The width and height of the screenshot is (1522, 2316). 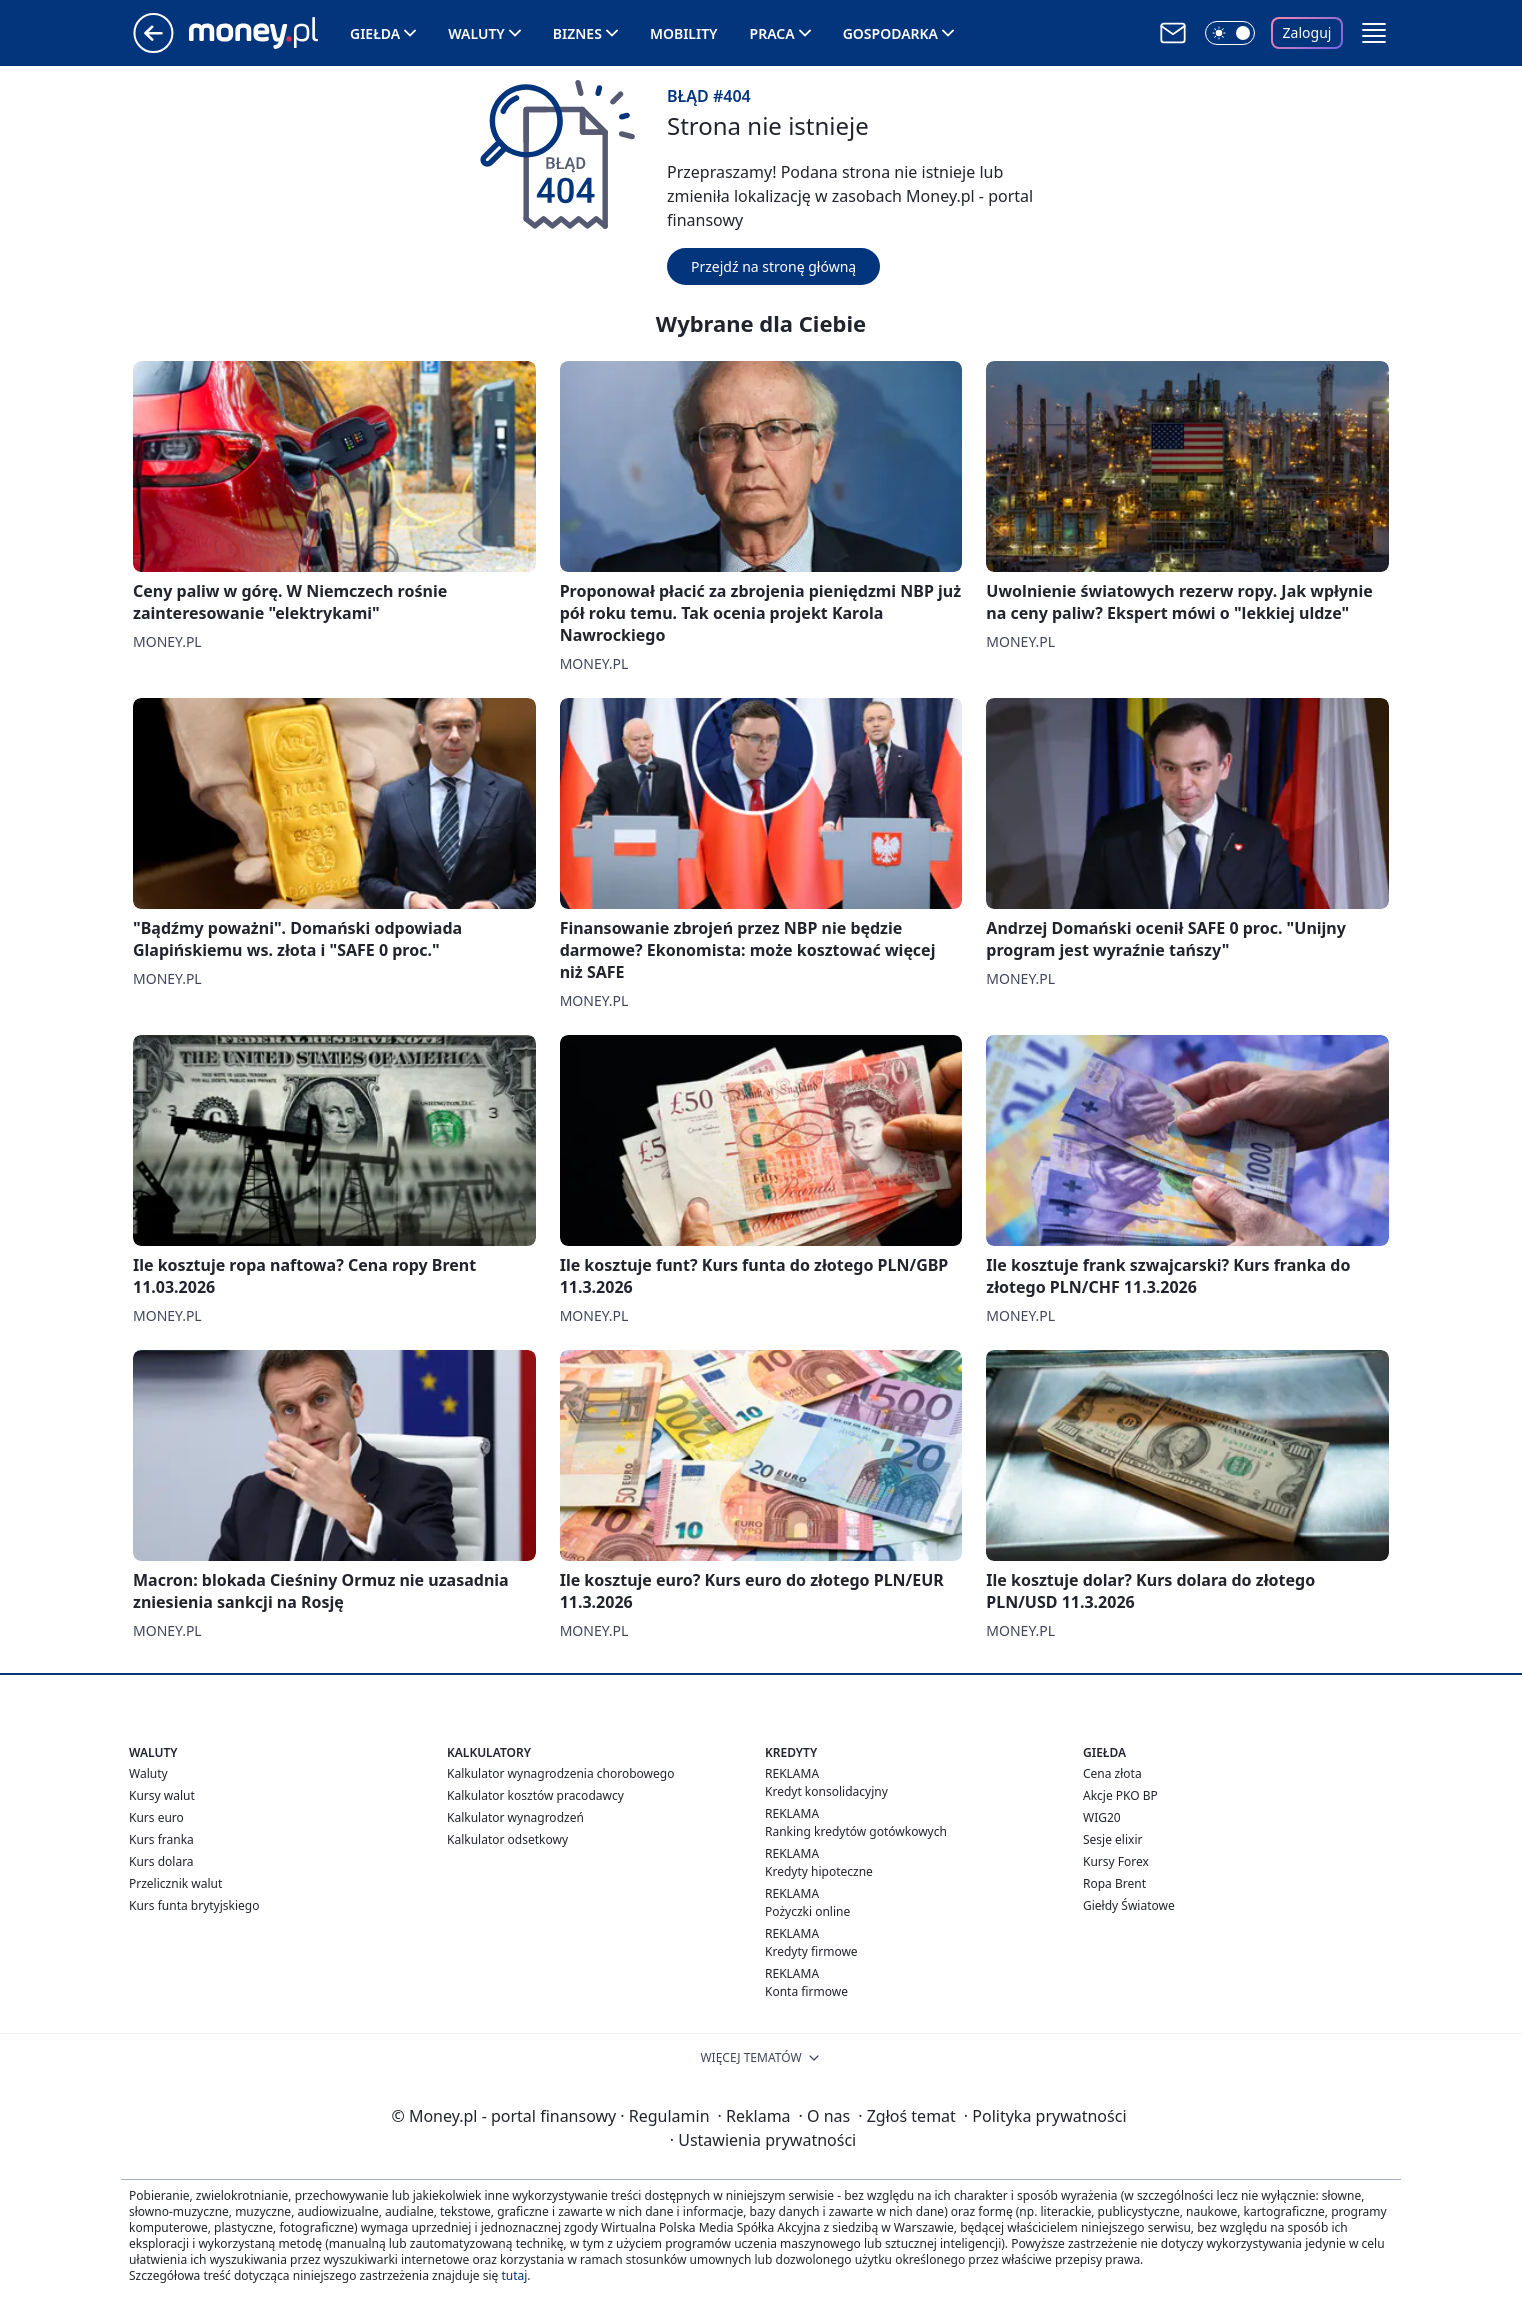 What do you see at coordinates (1120, 1795) in the screenshot?
I see `Akcje PKO BP` at bounding box center [1120, 1795].